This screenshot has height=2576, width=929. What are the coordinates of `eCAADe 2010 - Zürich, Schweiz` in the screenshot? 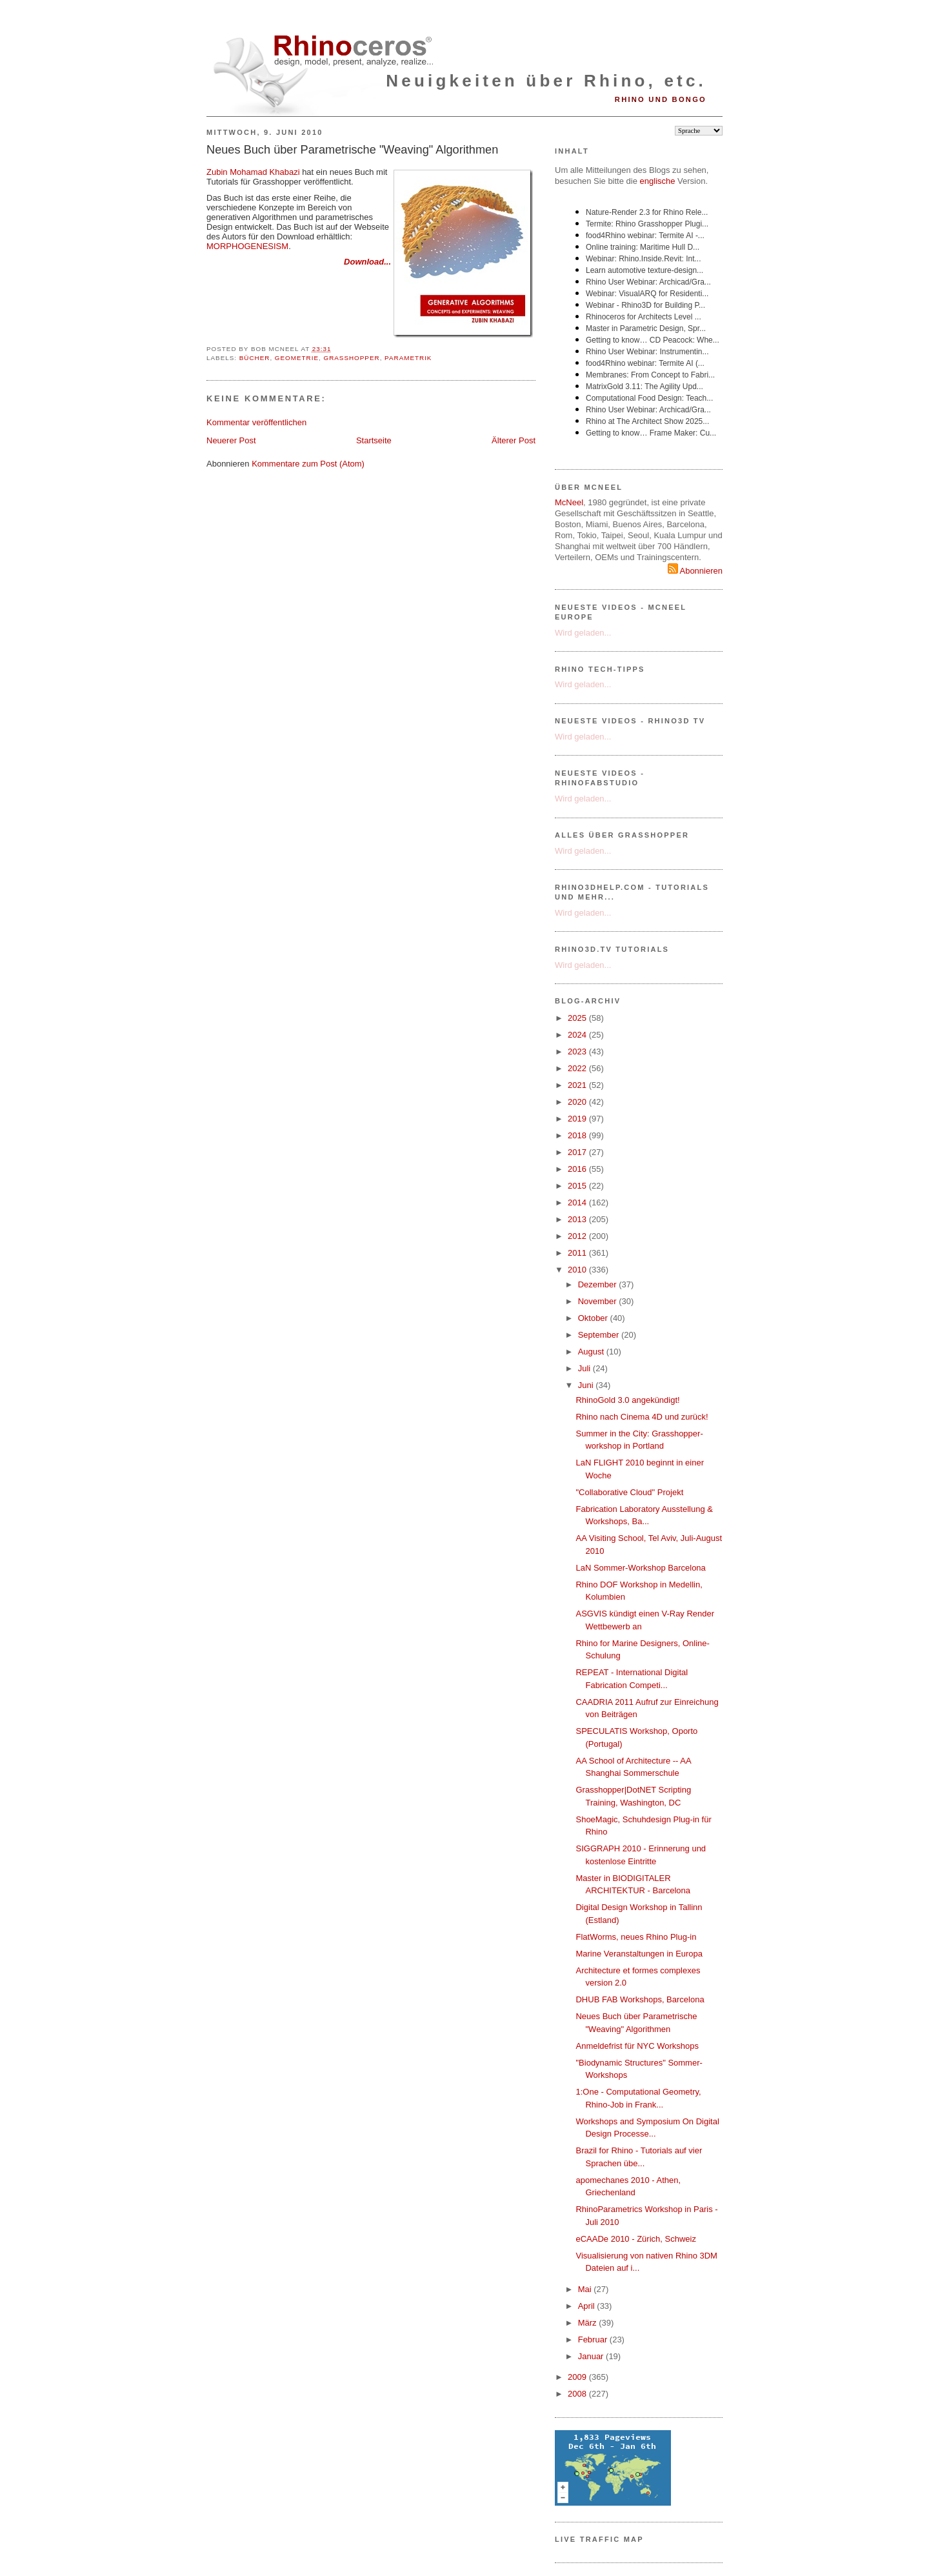 It's located at (635, 2239).